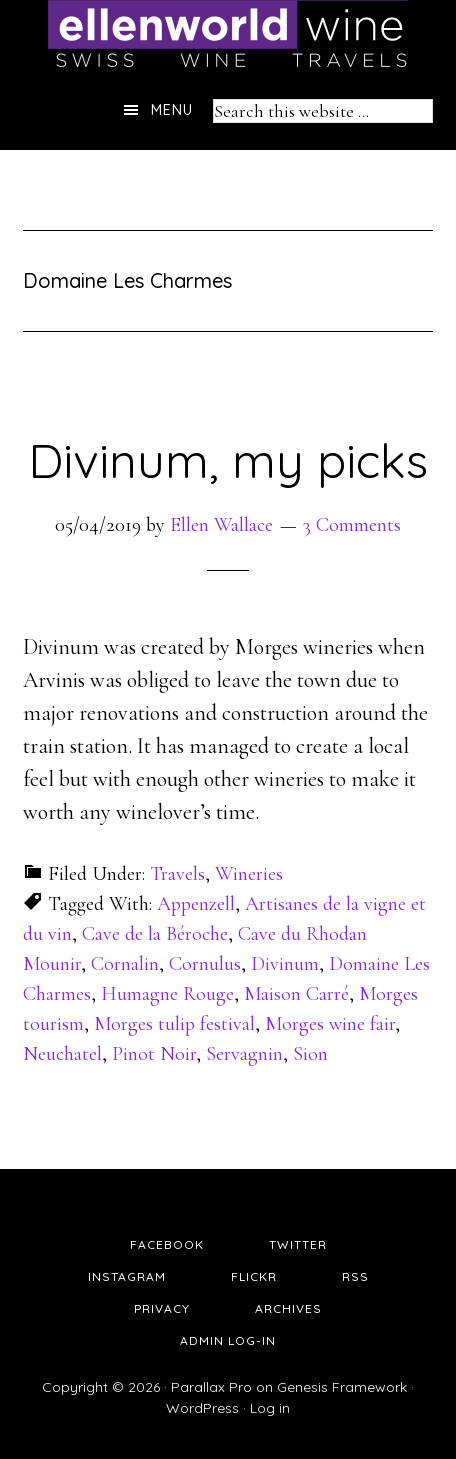  Describe the element at coordinates (244, 1054) in the screenshot. I see `Servagnin` at that location.